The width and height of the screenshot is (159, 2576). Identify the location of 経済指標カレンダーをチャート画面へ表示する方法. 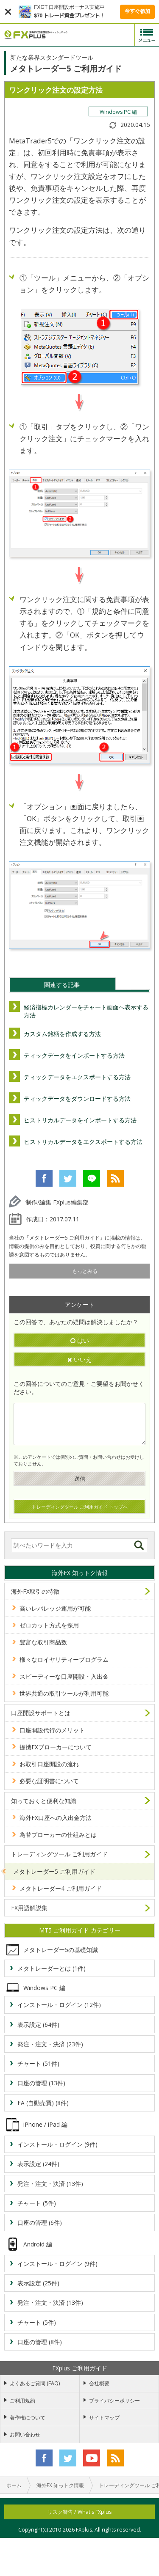
(86, 1011).